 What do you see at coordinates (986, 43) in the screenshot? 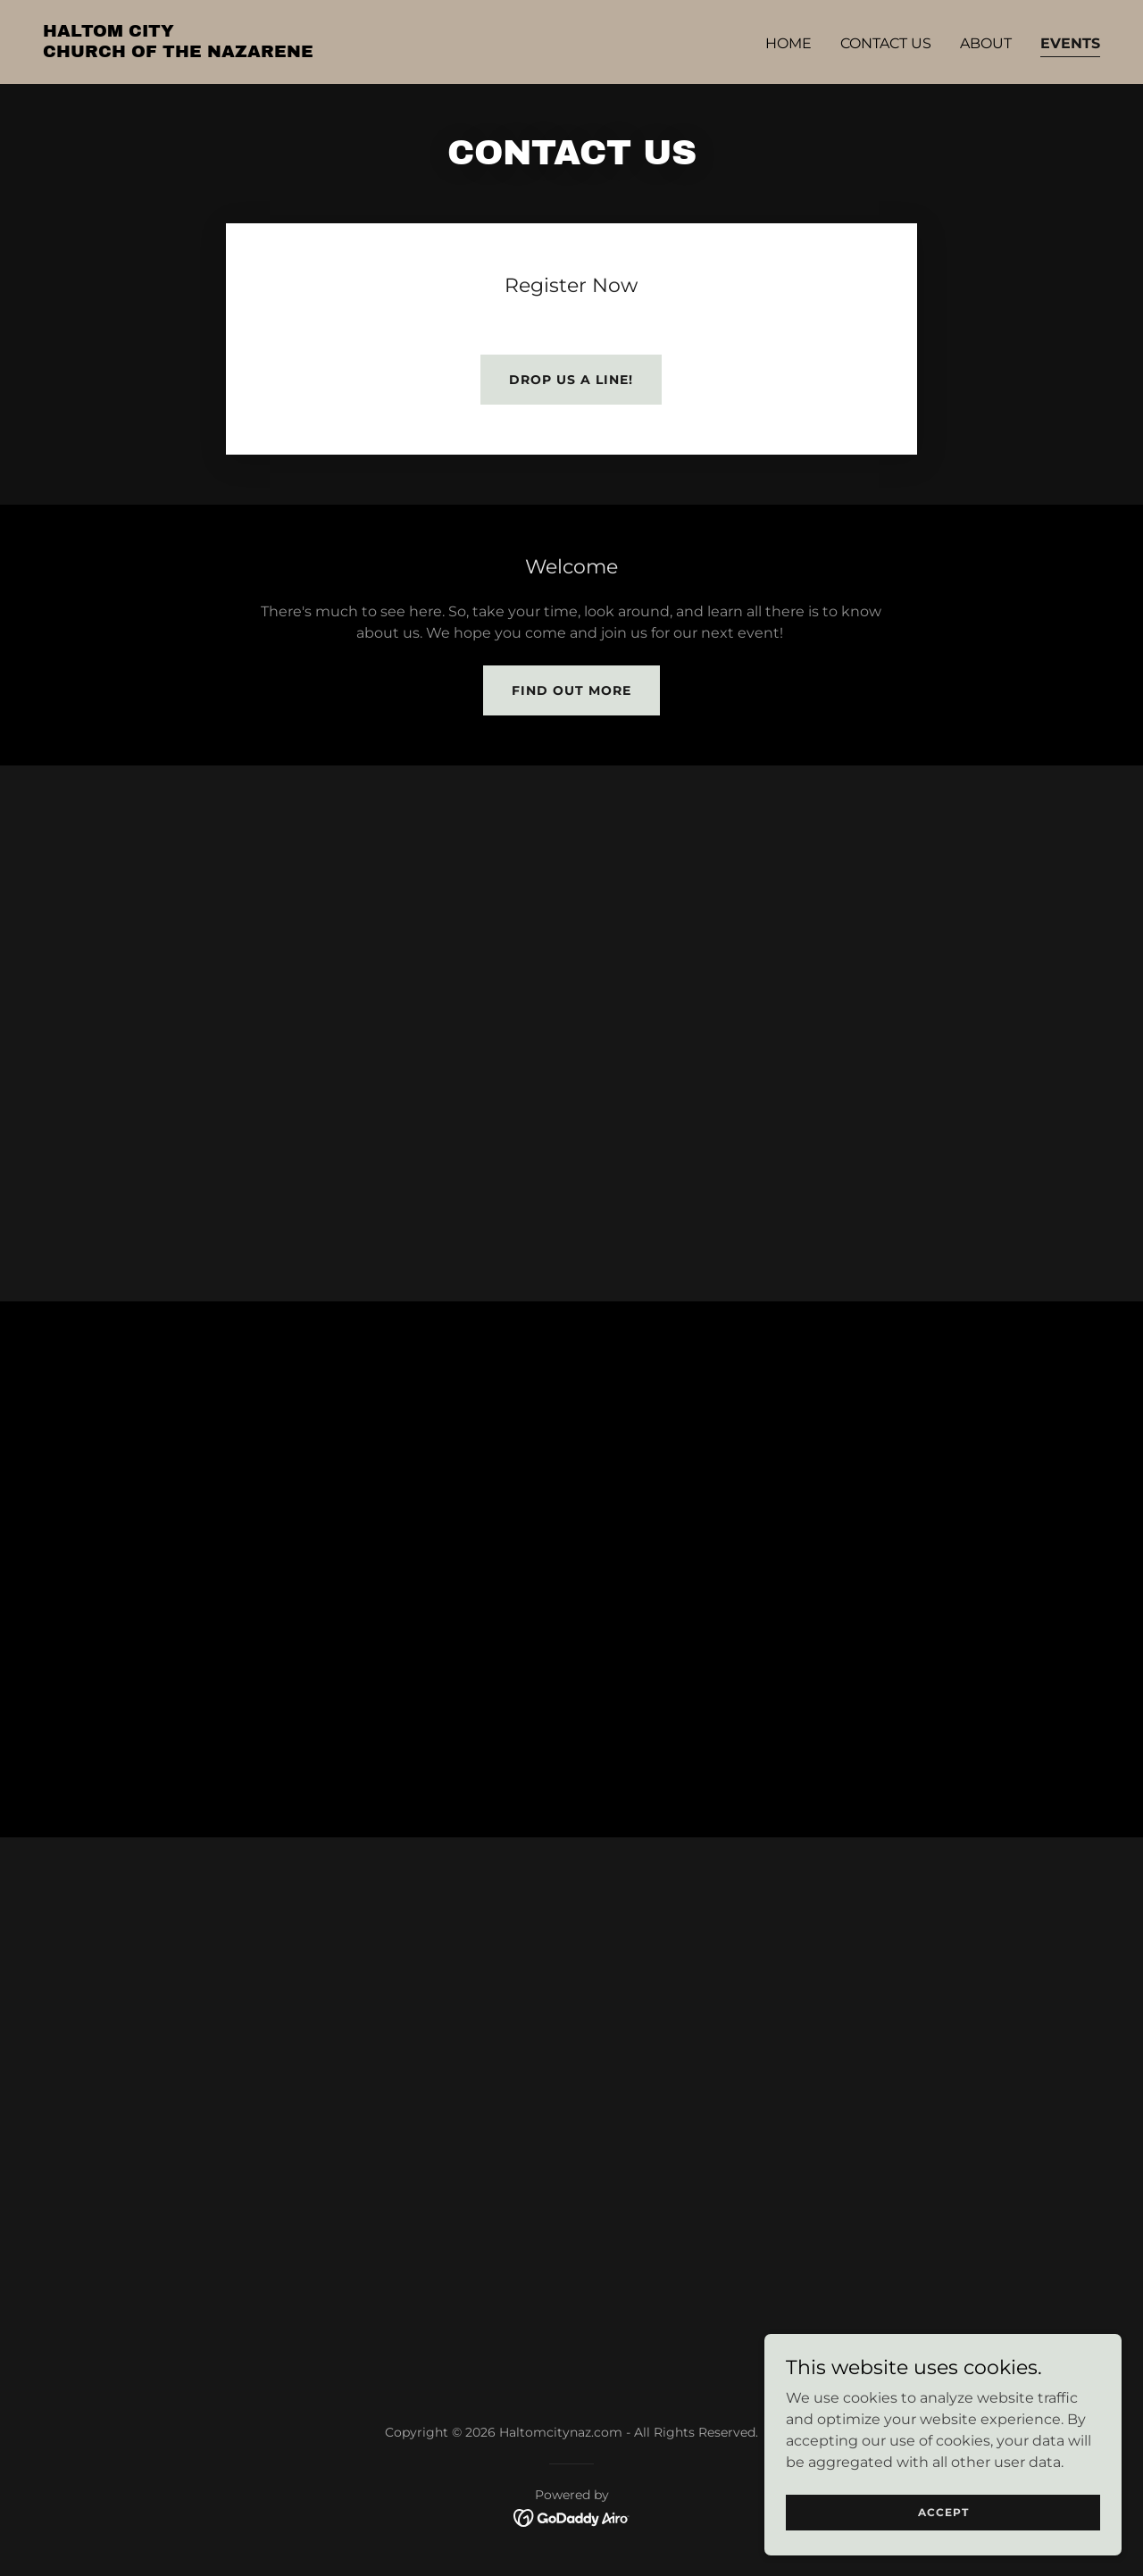
I see `About [link]` at bounding box center [986, 43].